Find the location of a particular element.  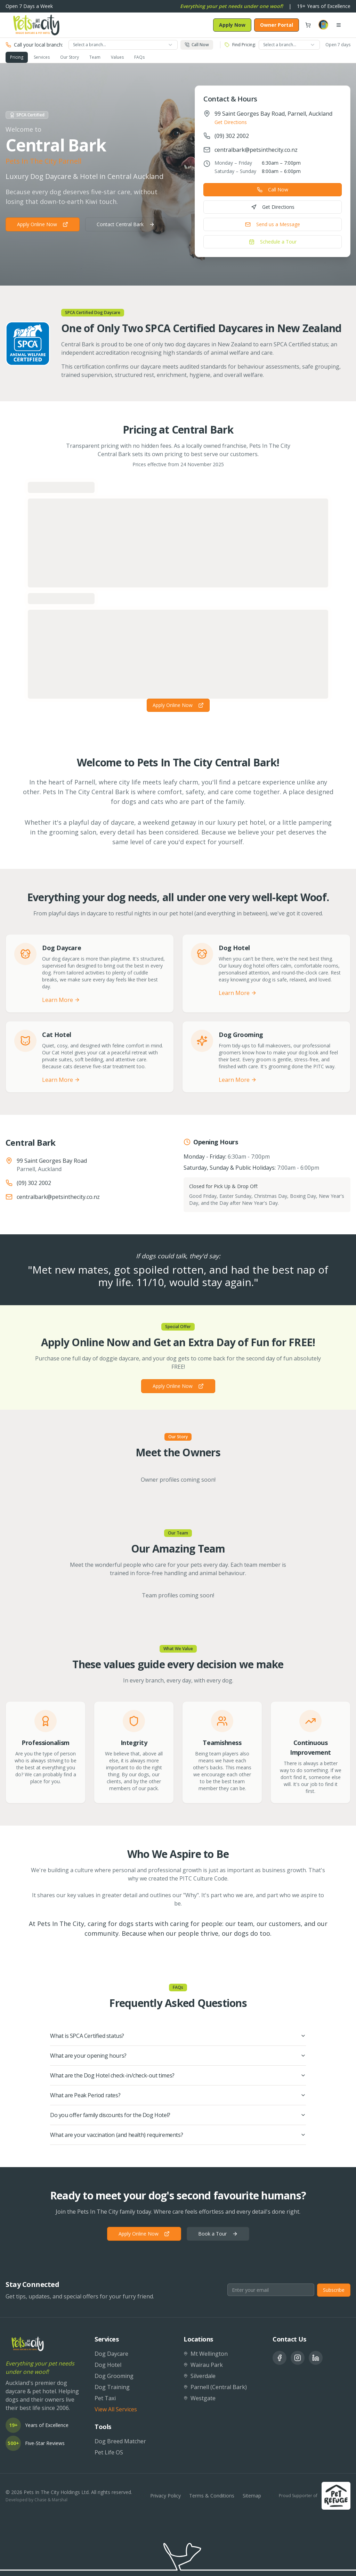

Contact Central Bark is located at coordinates (126, 224).